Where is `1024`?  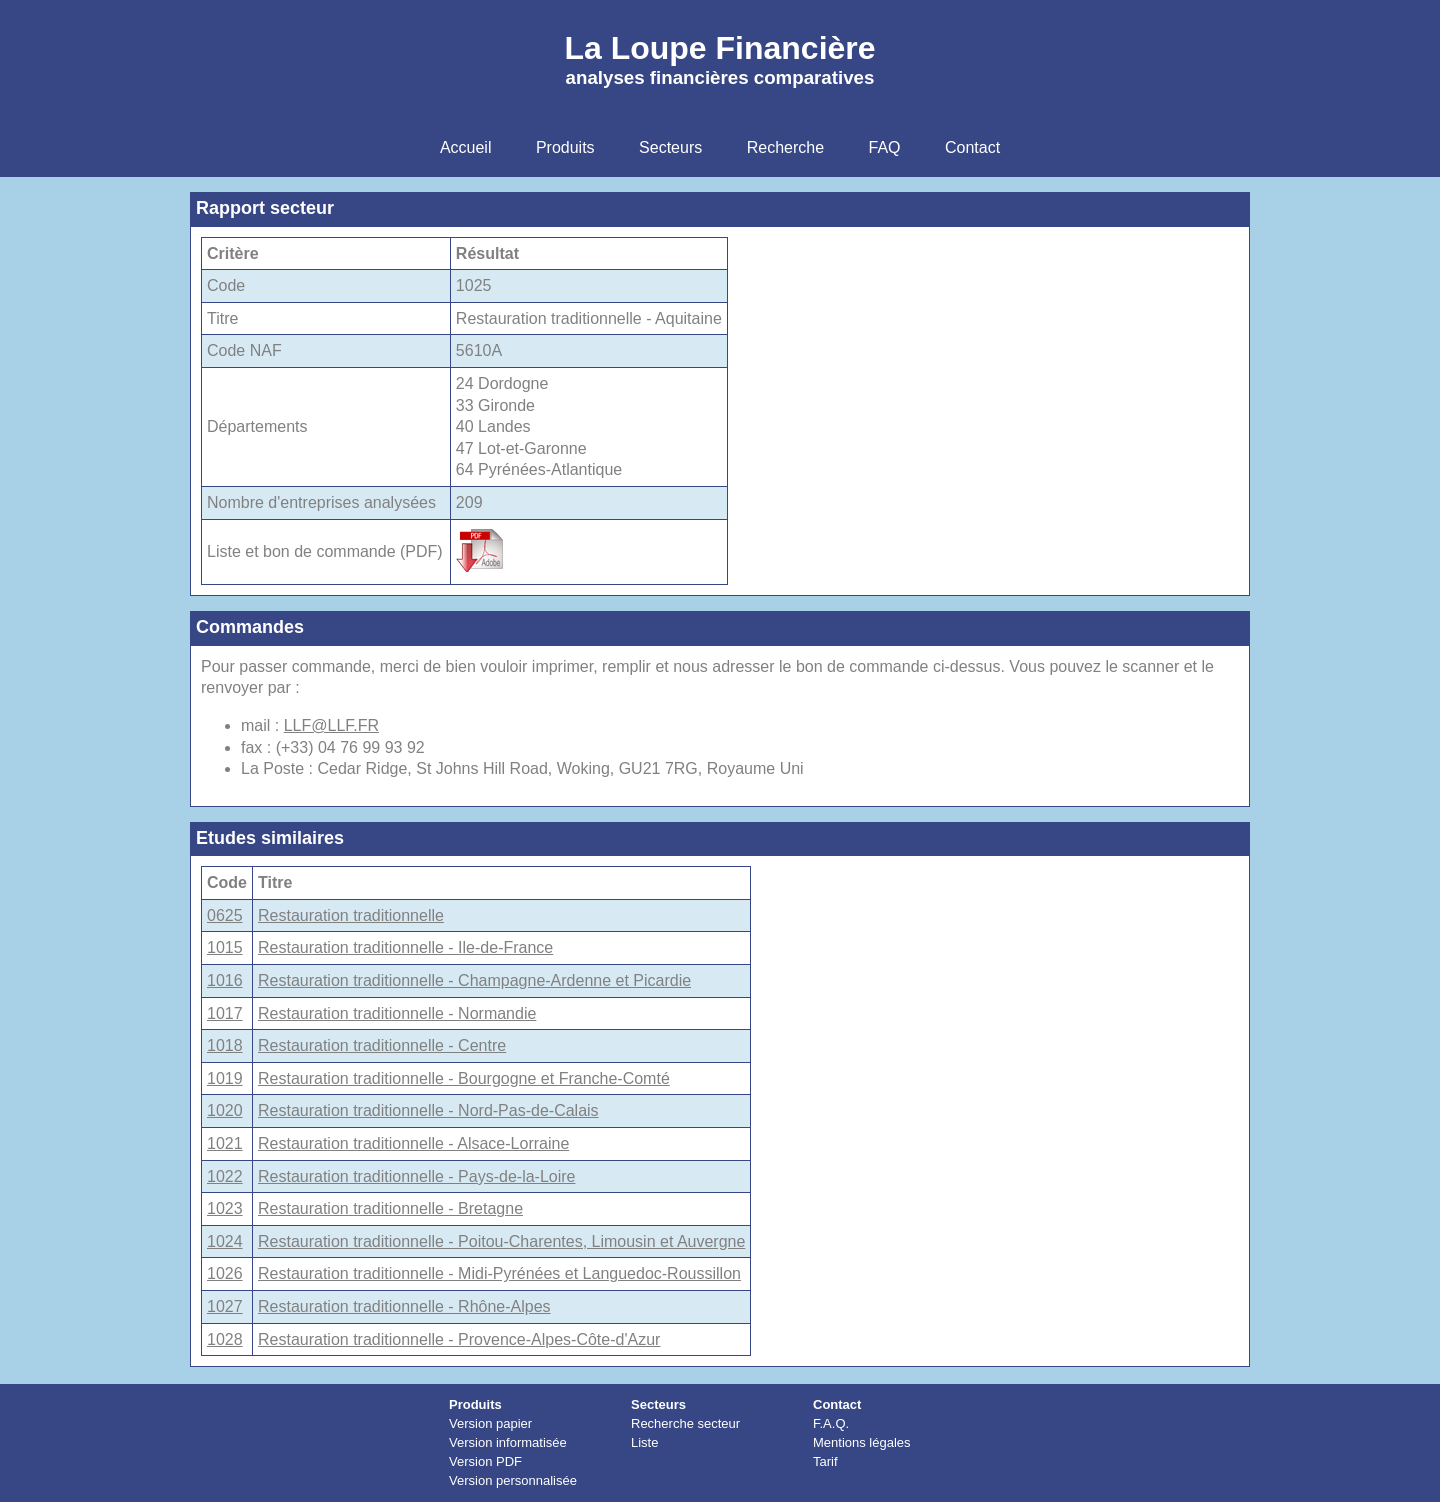 1024 is located at coordinates (225, 1241).